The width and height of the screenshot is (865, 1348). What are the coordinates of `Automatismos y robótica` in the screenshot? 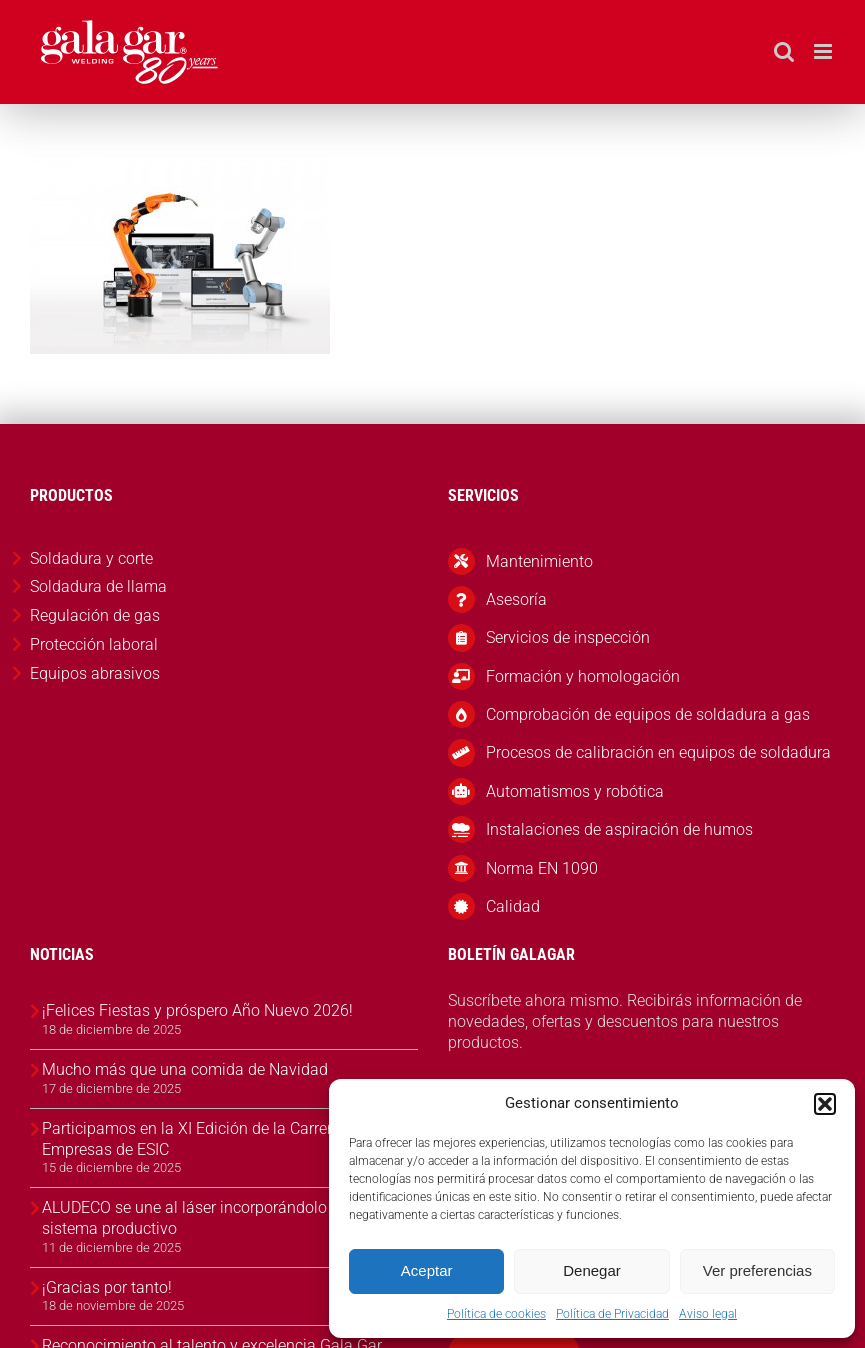 It's located at (575, 791).